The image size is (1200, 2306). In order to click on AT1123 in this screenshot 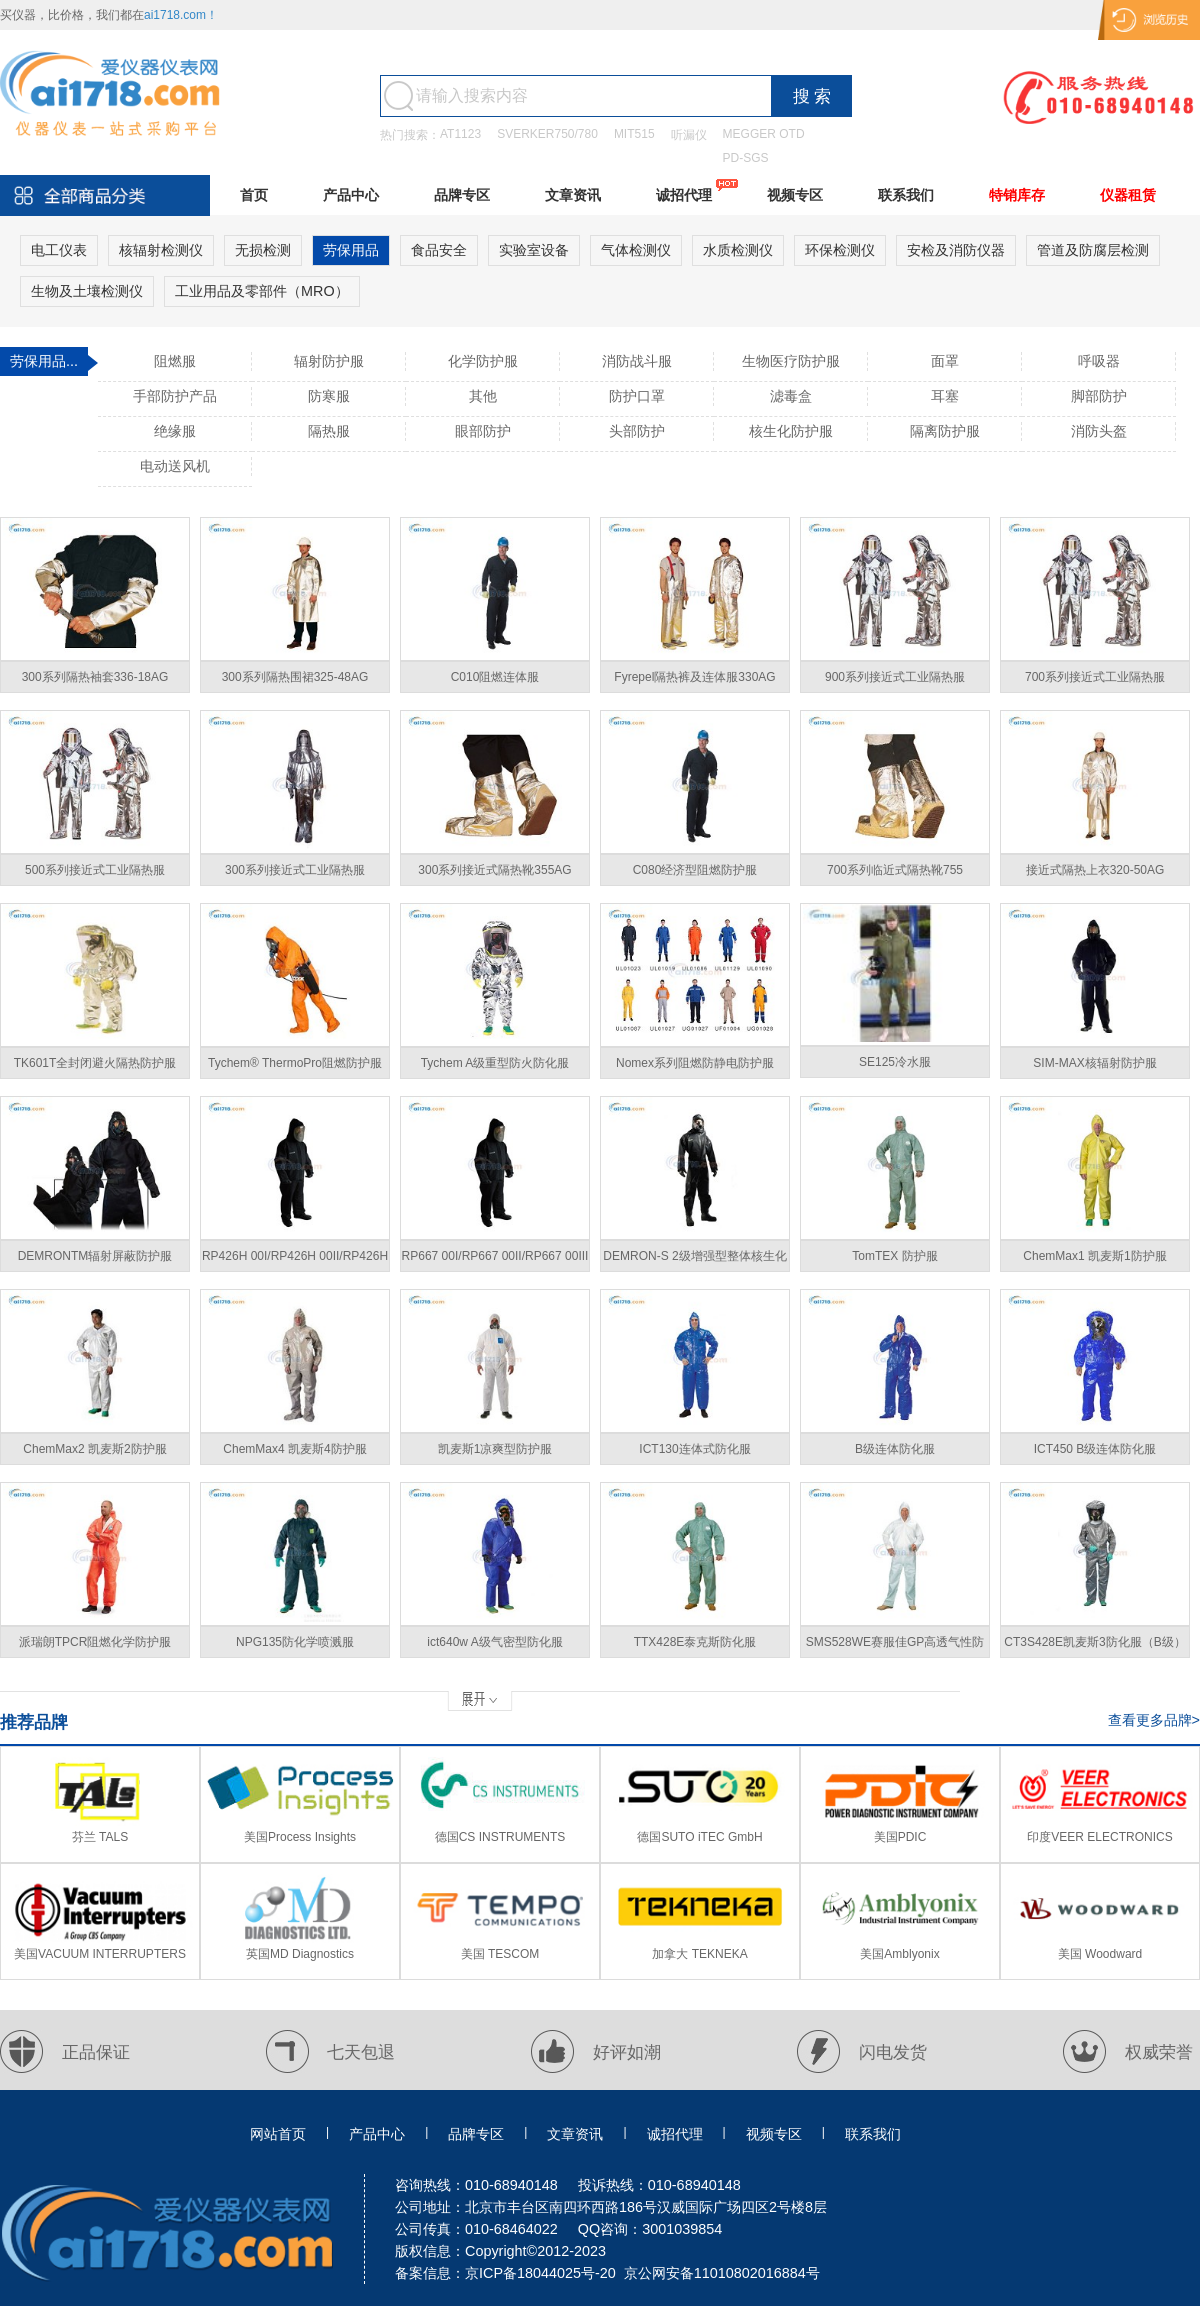, I will do `click(460, 134)`.